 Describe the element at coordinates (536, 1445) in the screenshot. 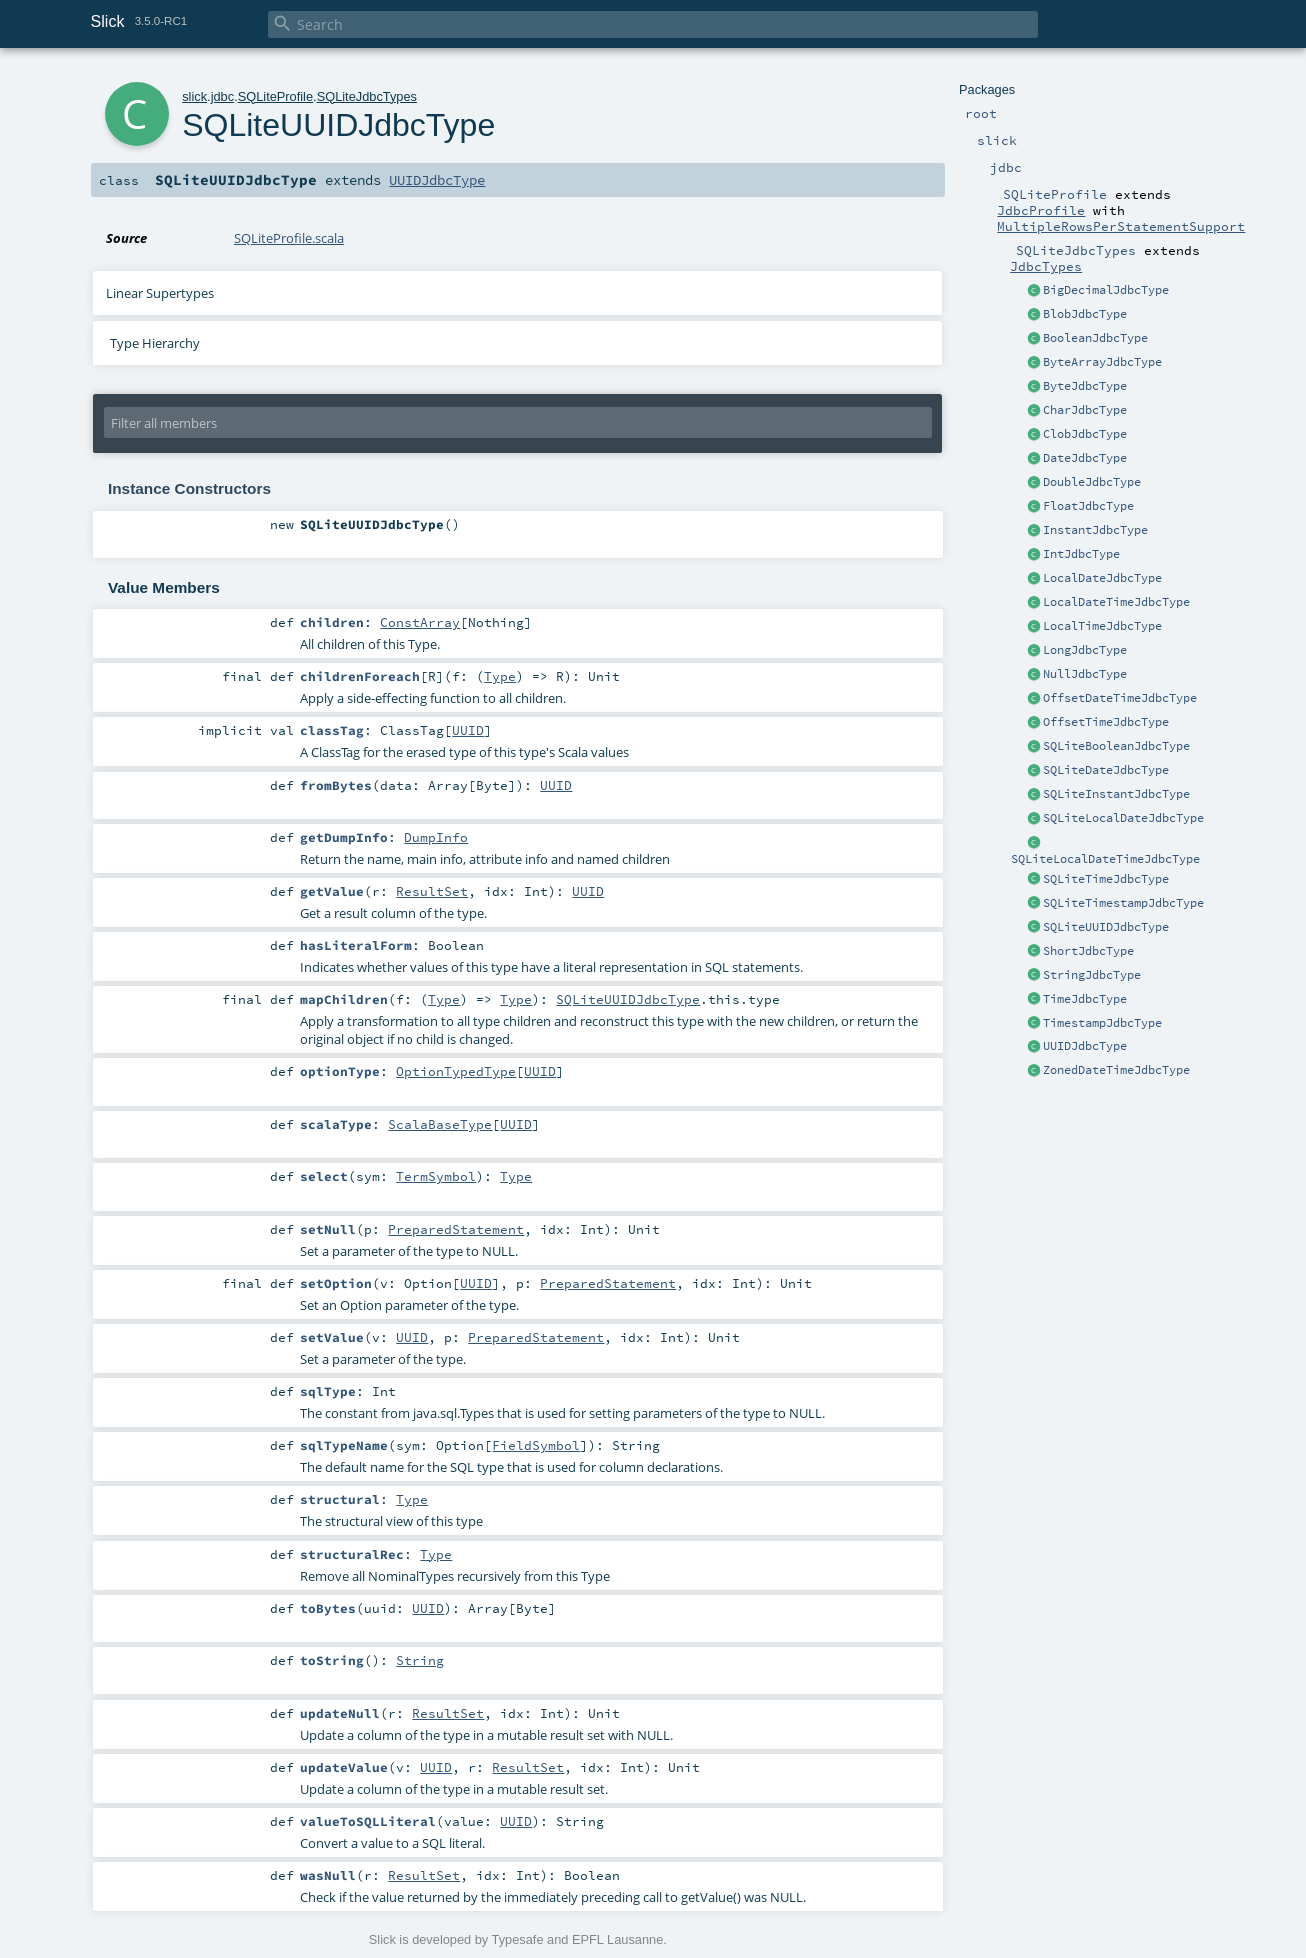

I see `FieldSymbol` at that location.